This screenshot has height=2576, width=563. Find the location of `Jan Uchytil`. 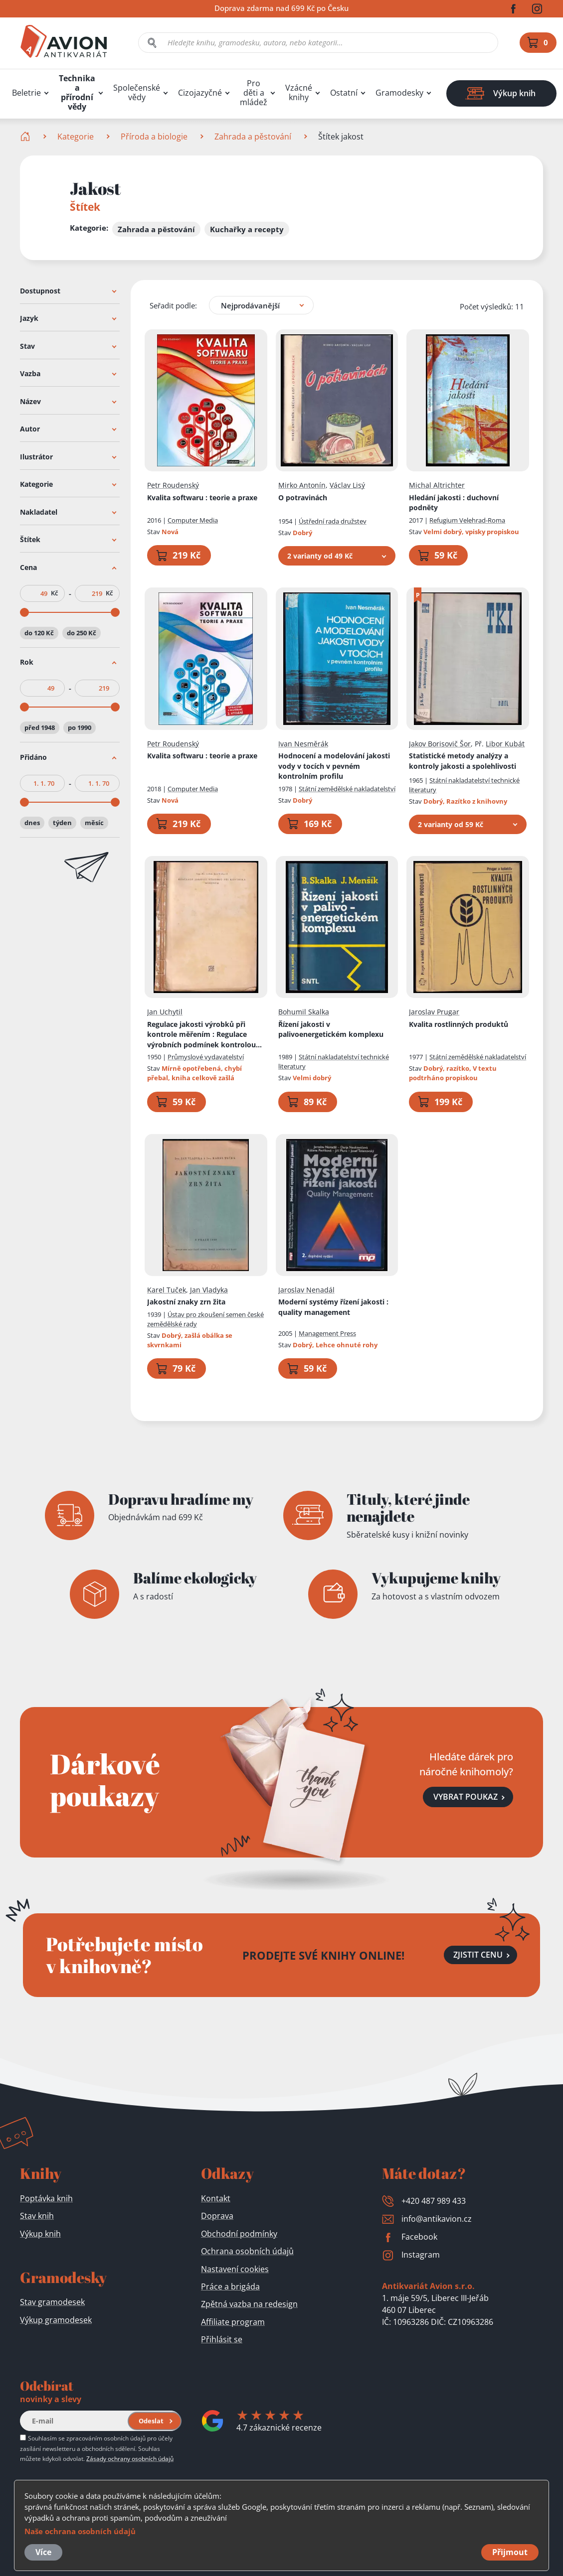

Jan Uchytil is located at coordinates (165, 1011).